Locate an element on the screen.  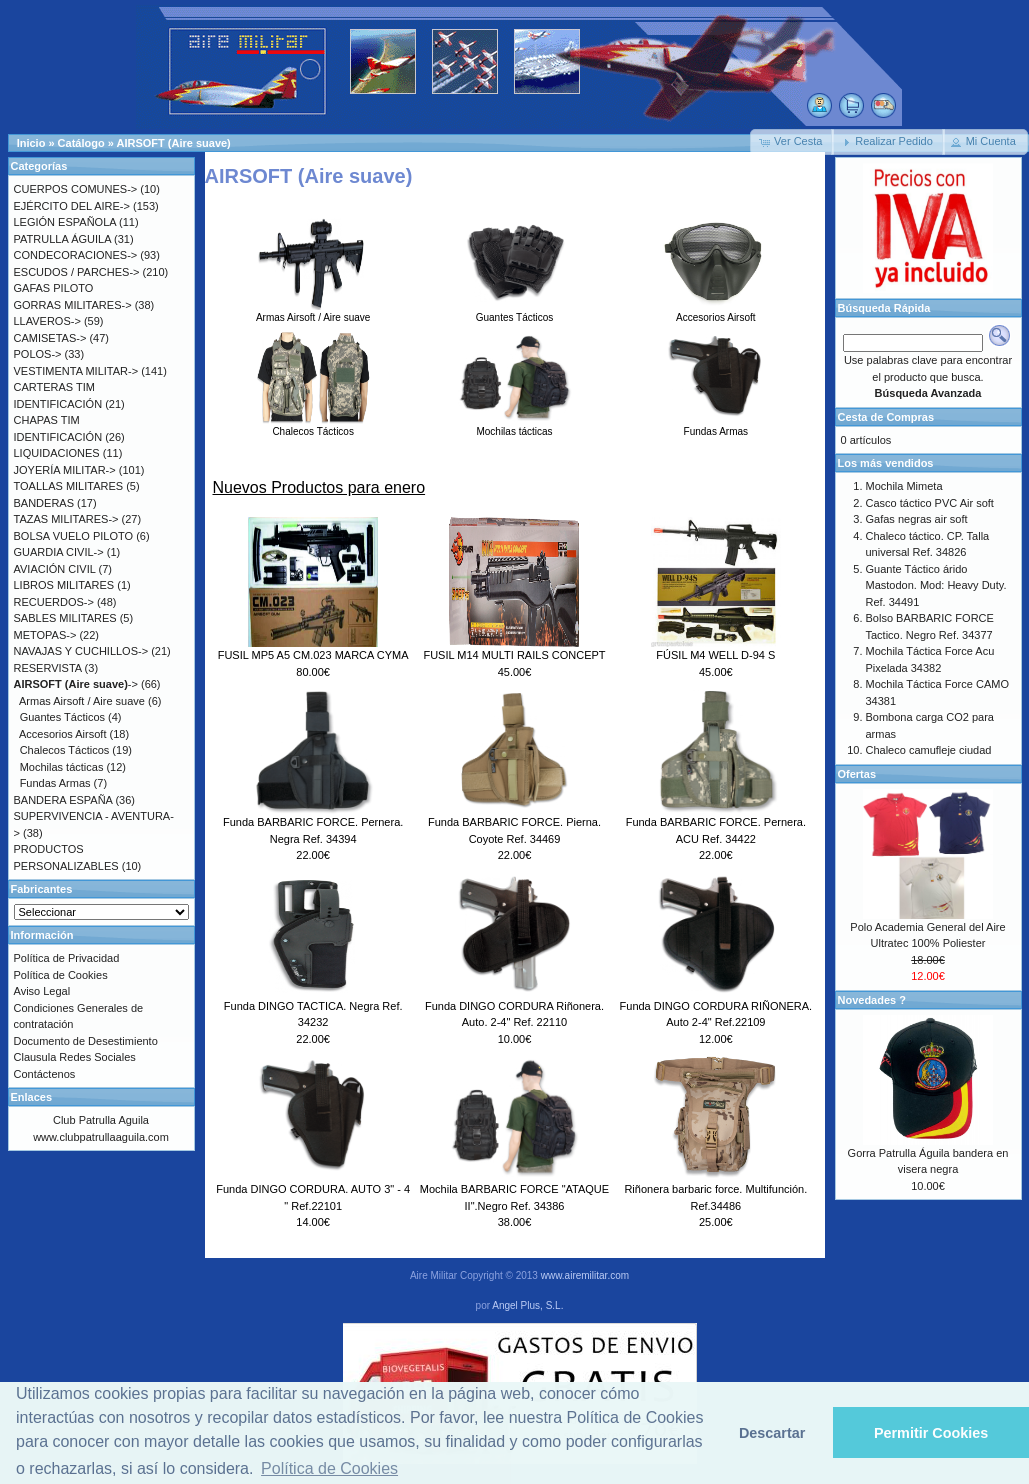
SABLES MILITARES is located at coordinates (65, 618).